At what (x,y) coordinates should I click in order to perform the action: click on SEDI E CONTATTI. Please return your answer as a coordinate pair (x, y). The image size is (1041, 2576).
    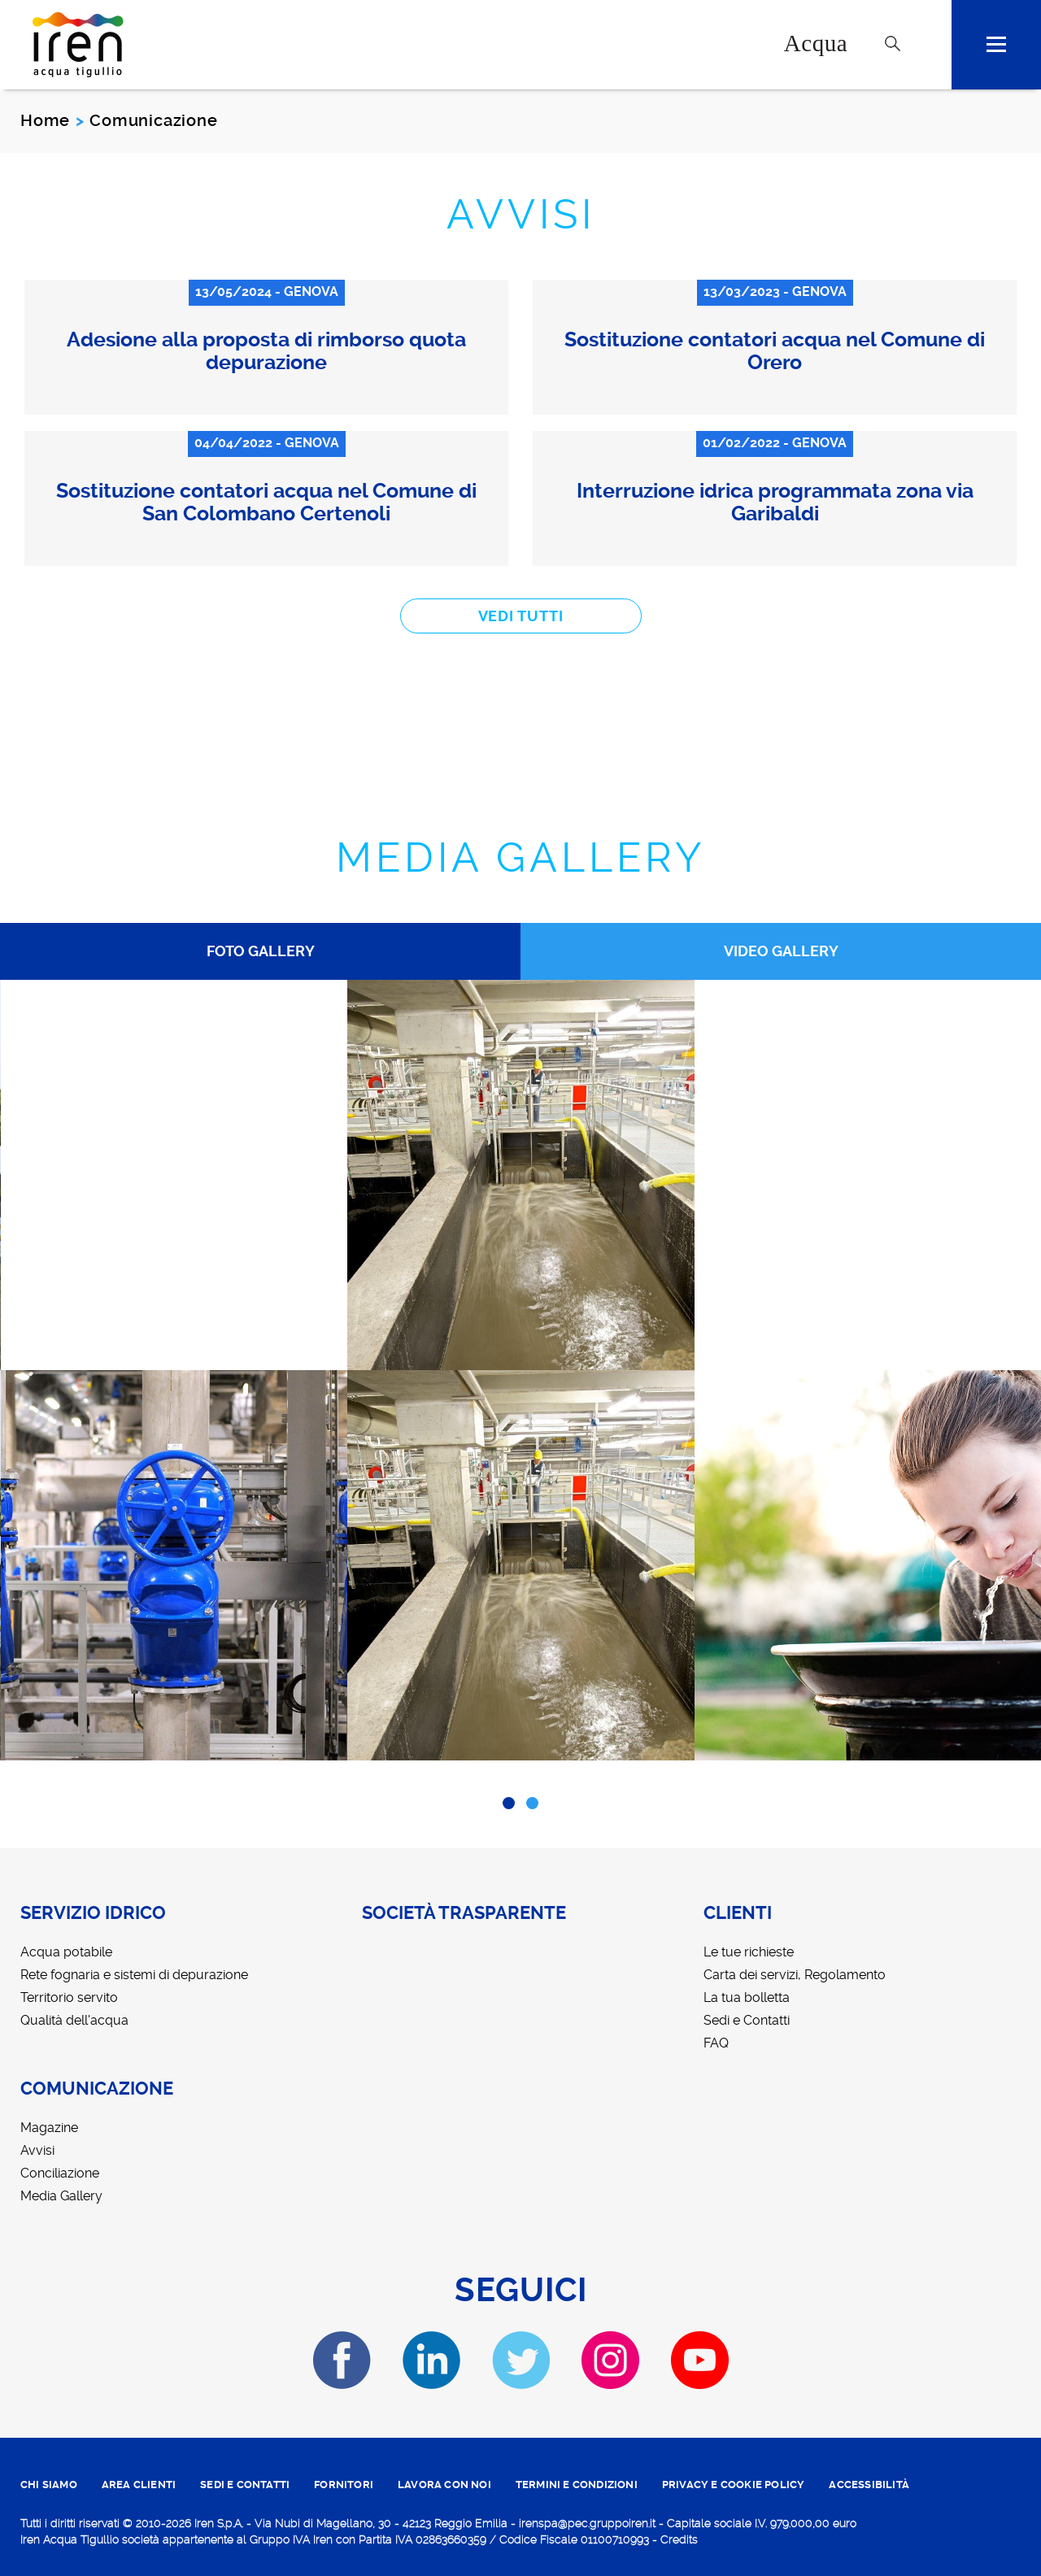
    Looking at the image, I should click on (245, 2484).